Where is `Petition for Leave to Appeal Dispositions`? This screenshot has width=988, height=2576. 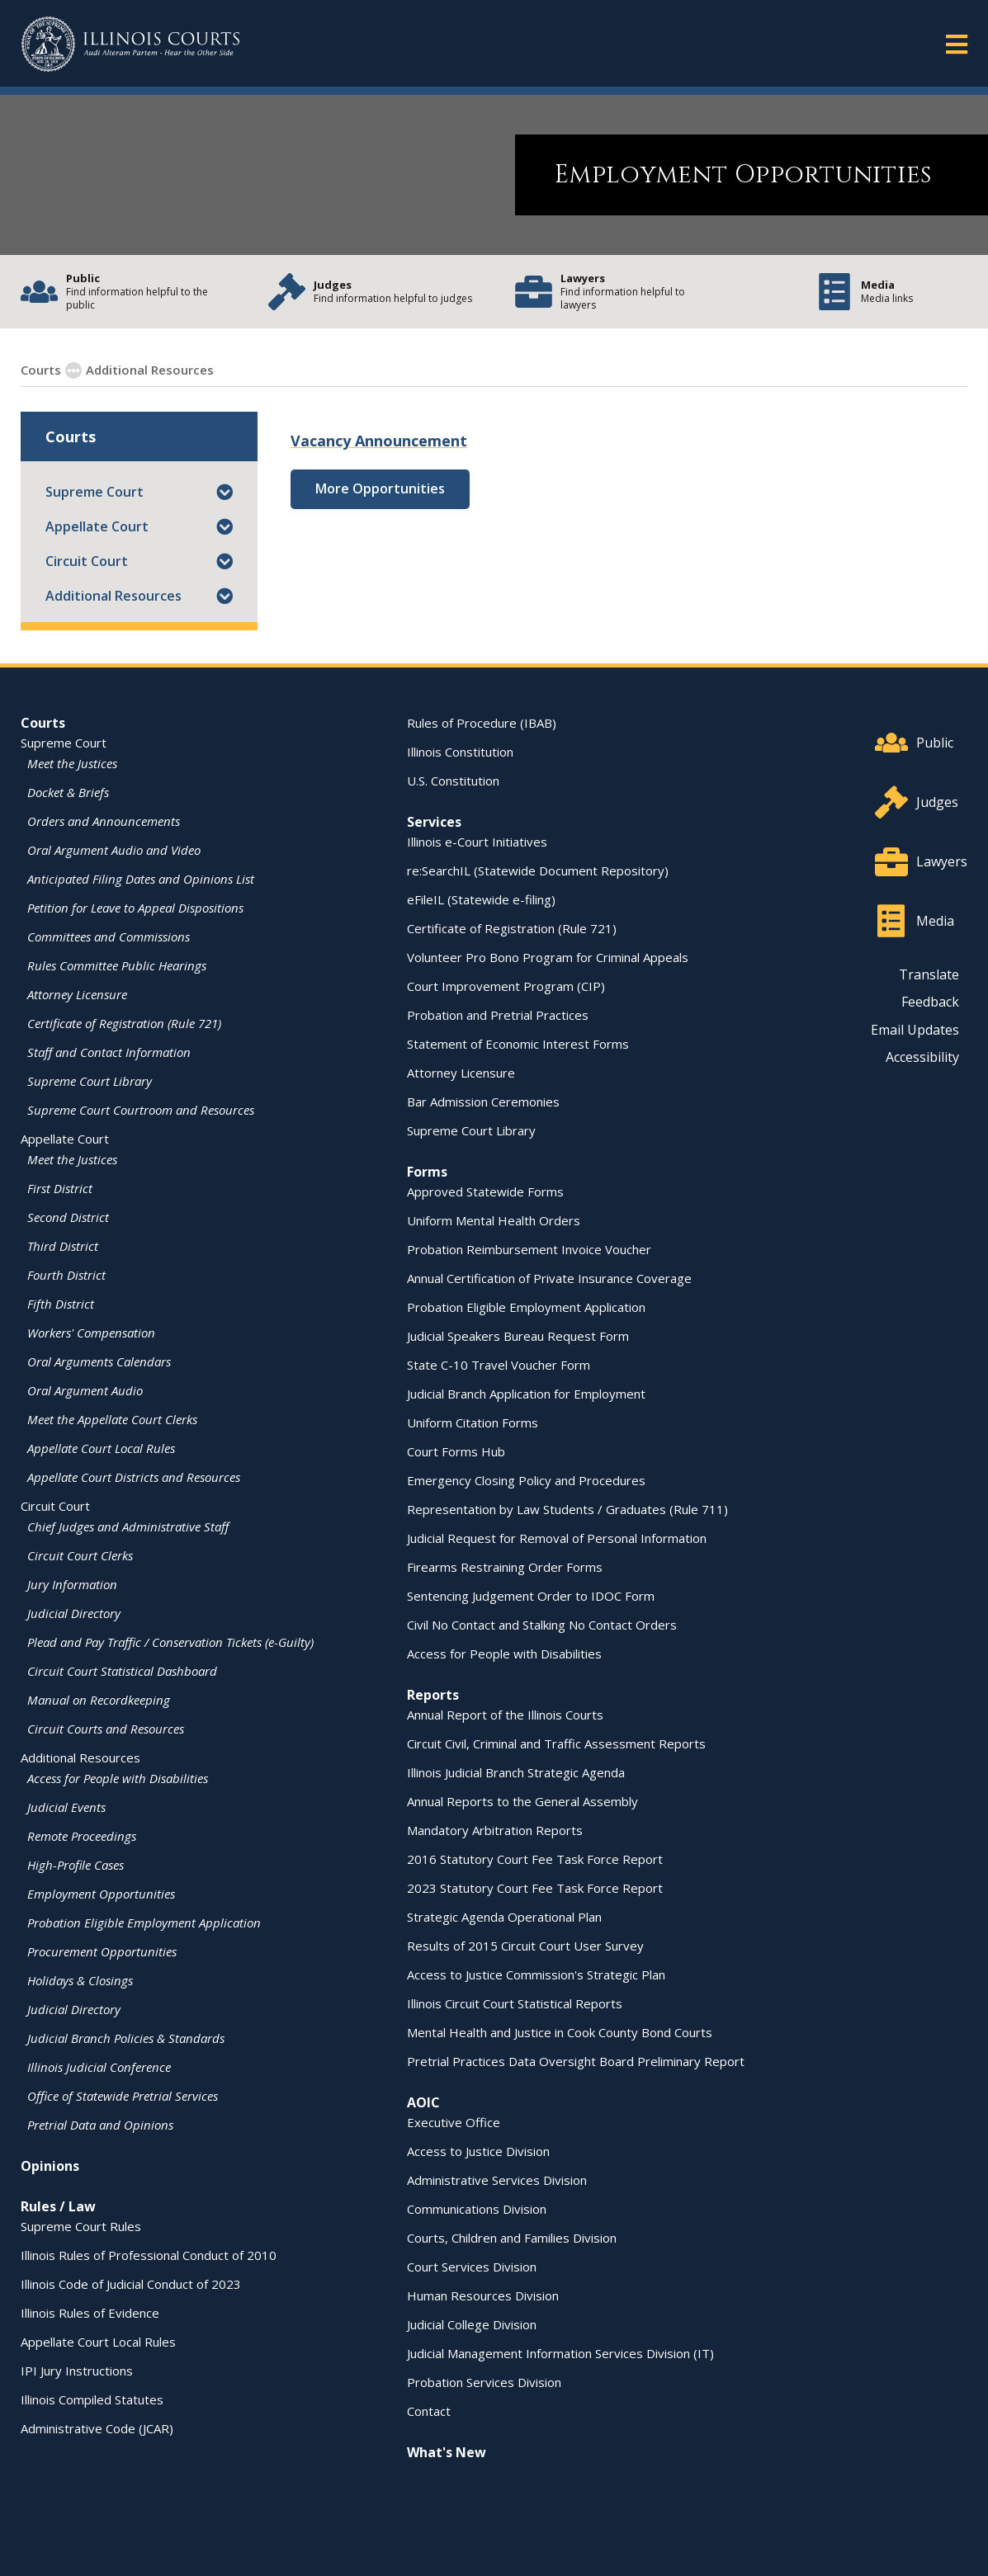
Petition for Leave to Appeal Dispositions is located at coordinates (135, 907).